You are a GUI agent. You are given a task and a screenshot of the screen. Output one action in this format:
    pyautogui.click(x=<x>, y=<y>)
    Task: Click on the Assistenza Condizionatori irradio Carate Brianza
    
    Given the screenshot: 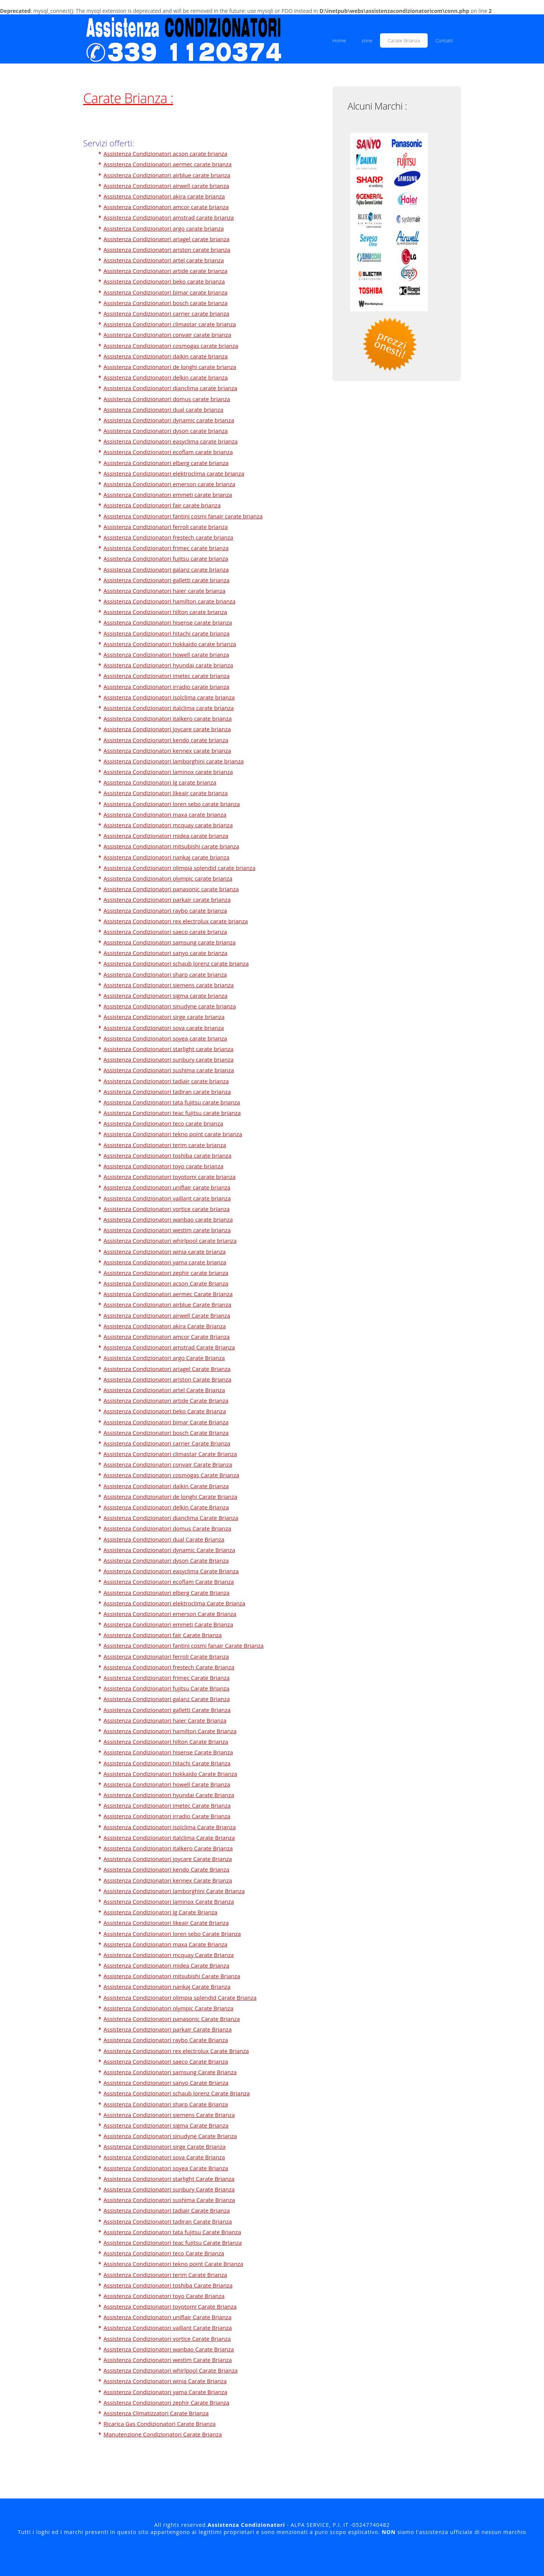 What is the action you would take?
    pyautogui.click(x=167, y=1816)
    